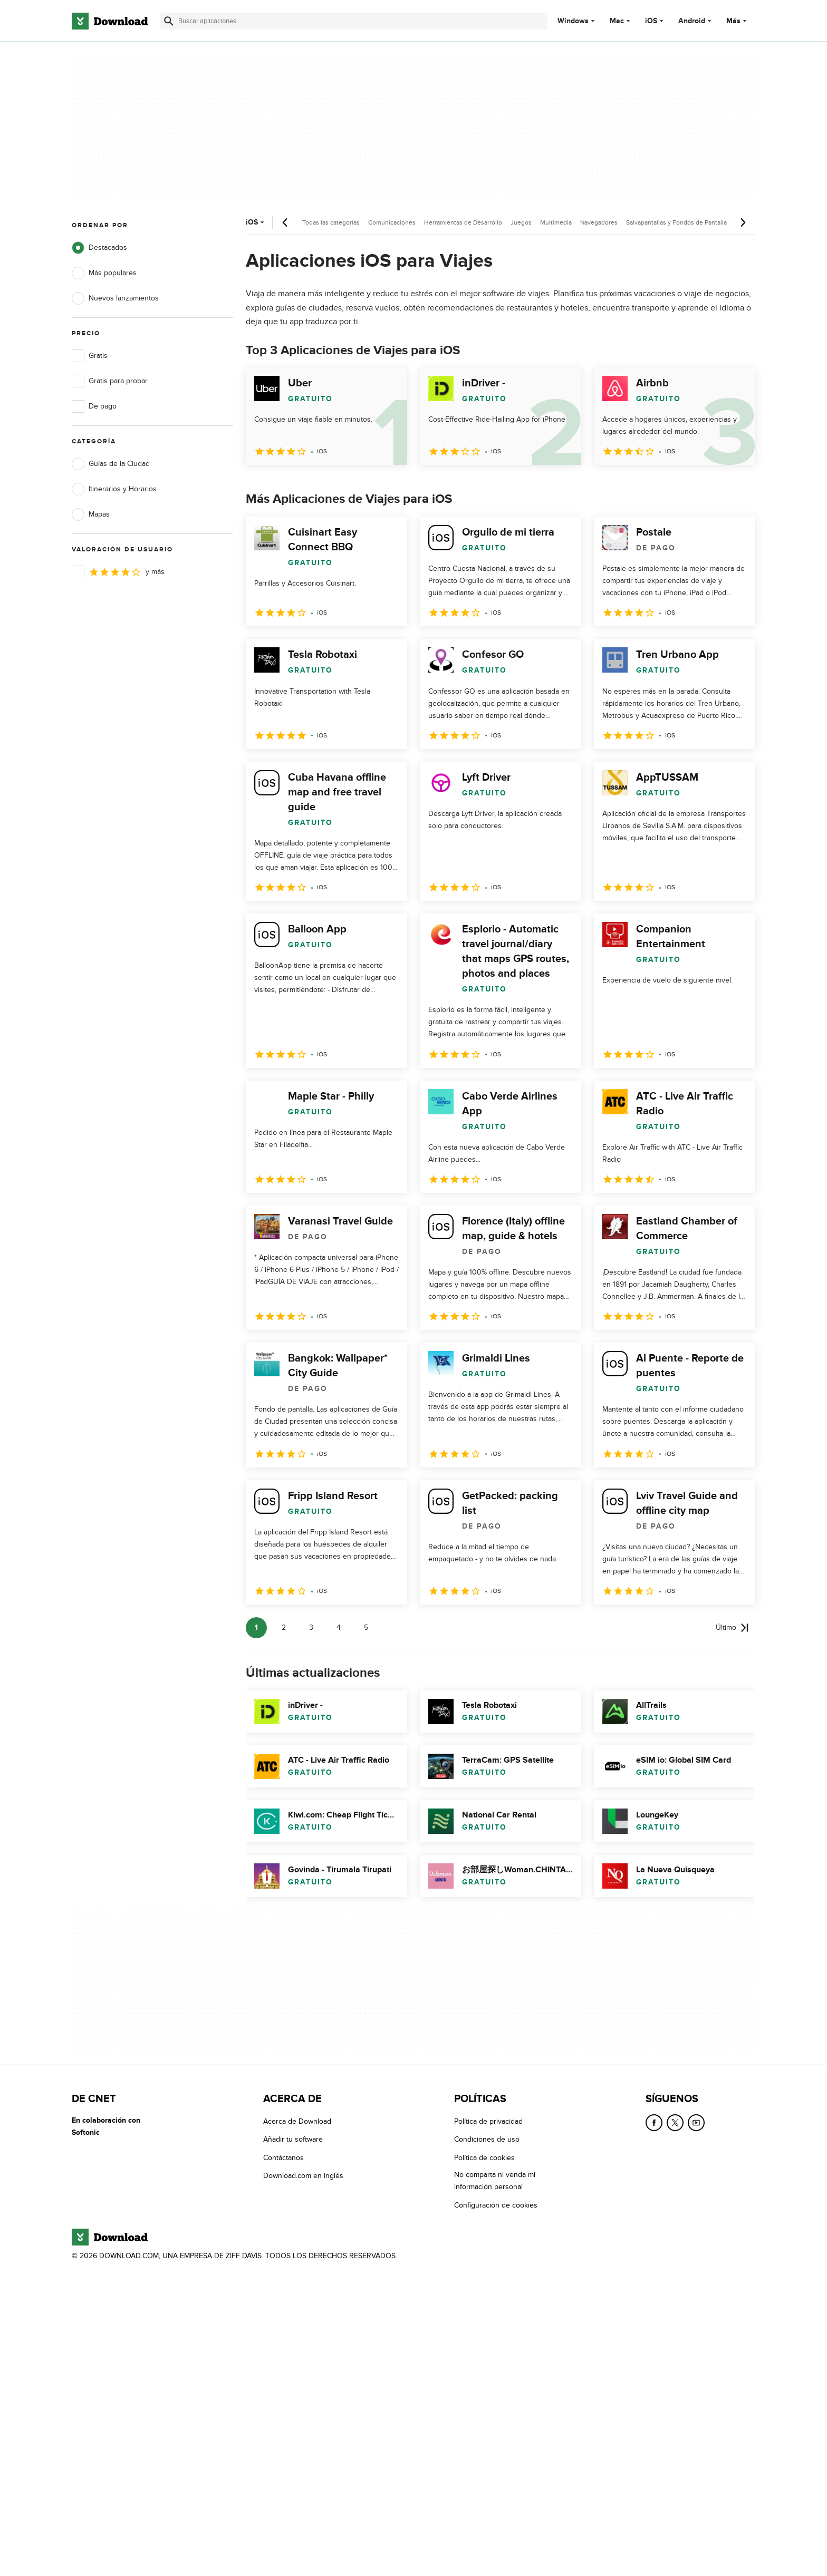 The image size is (827, 2576). Describe the element at coordinates (737, 20) in the screenshot. I see `Más` at that location.